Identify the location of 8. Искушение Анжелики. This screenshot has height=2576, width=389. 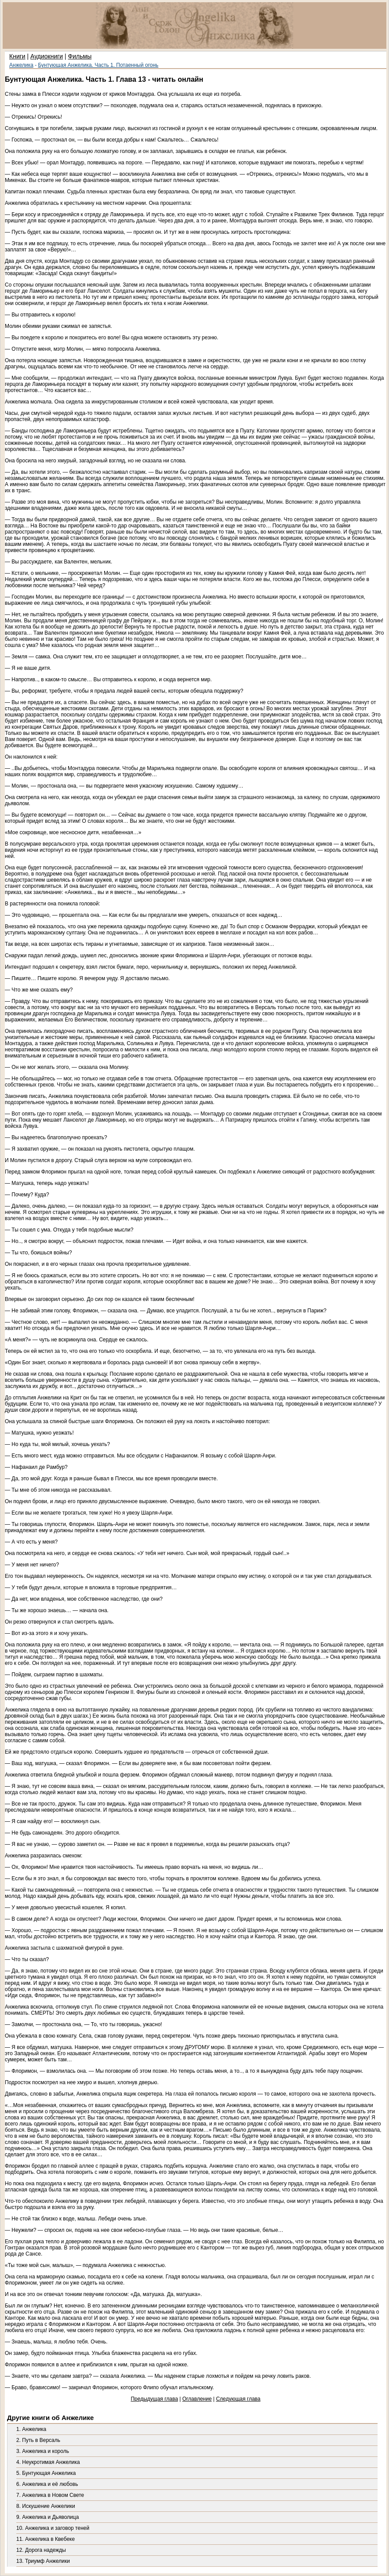
(45, 2506).